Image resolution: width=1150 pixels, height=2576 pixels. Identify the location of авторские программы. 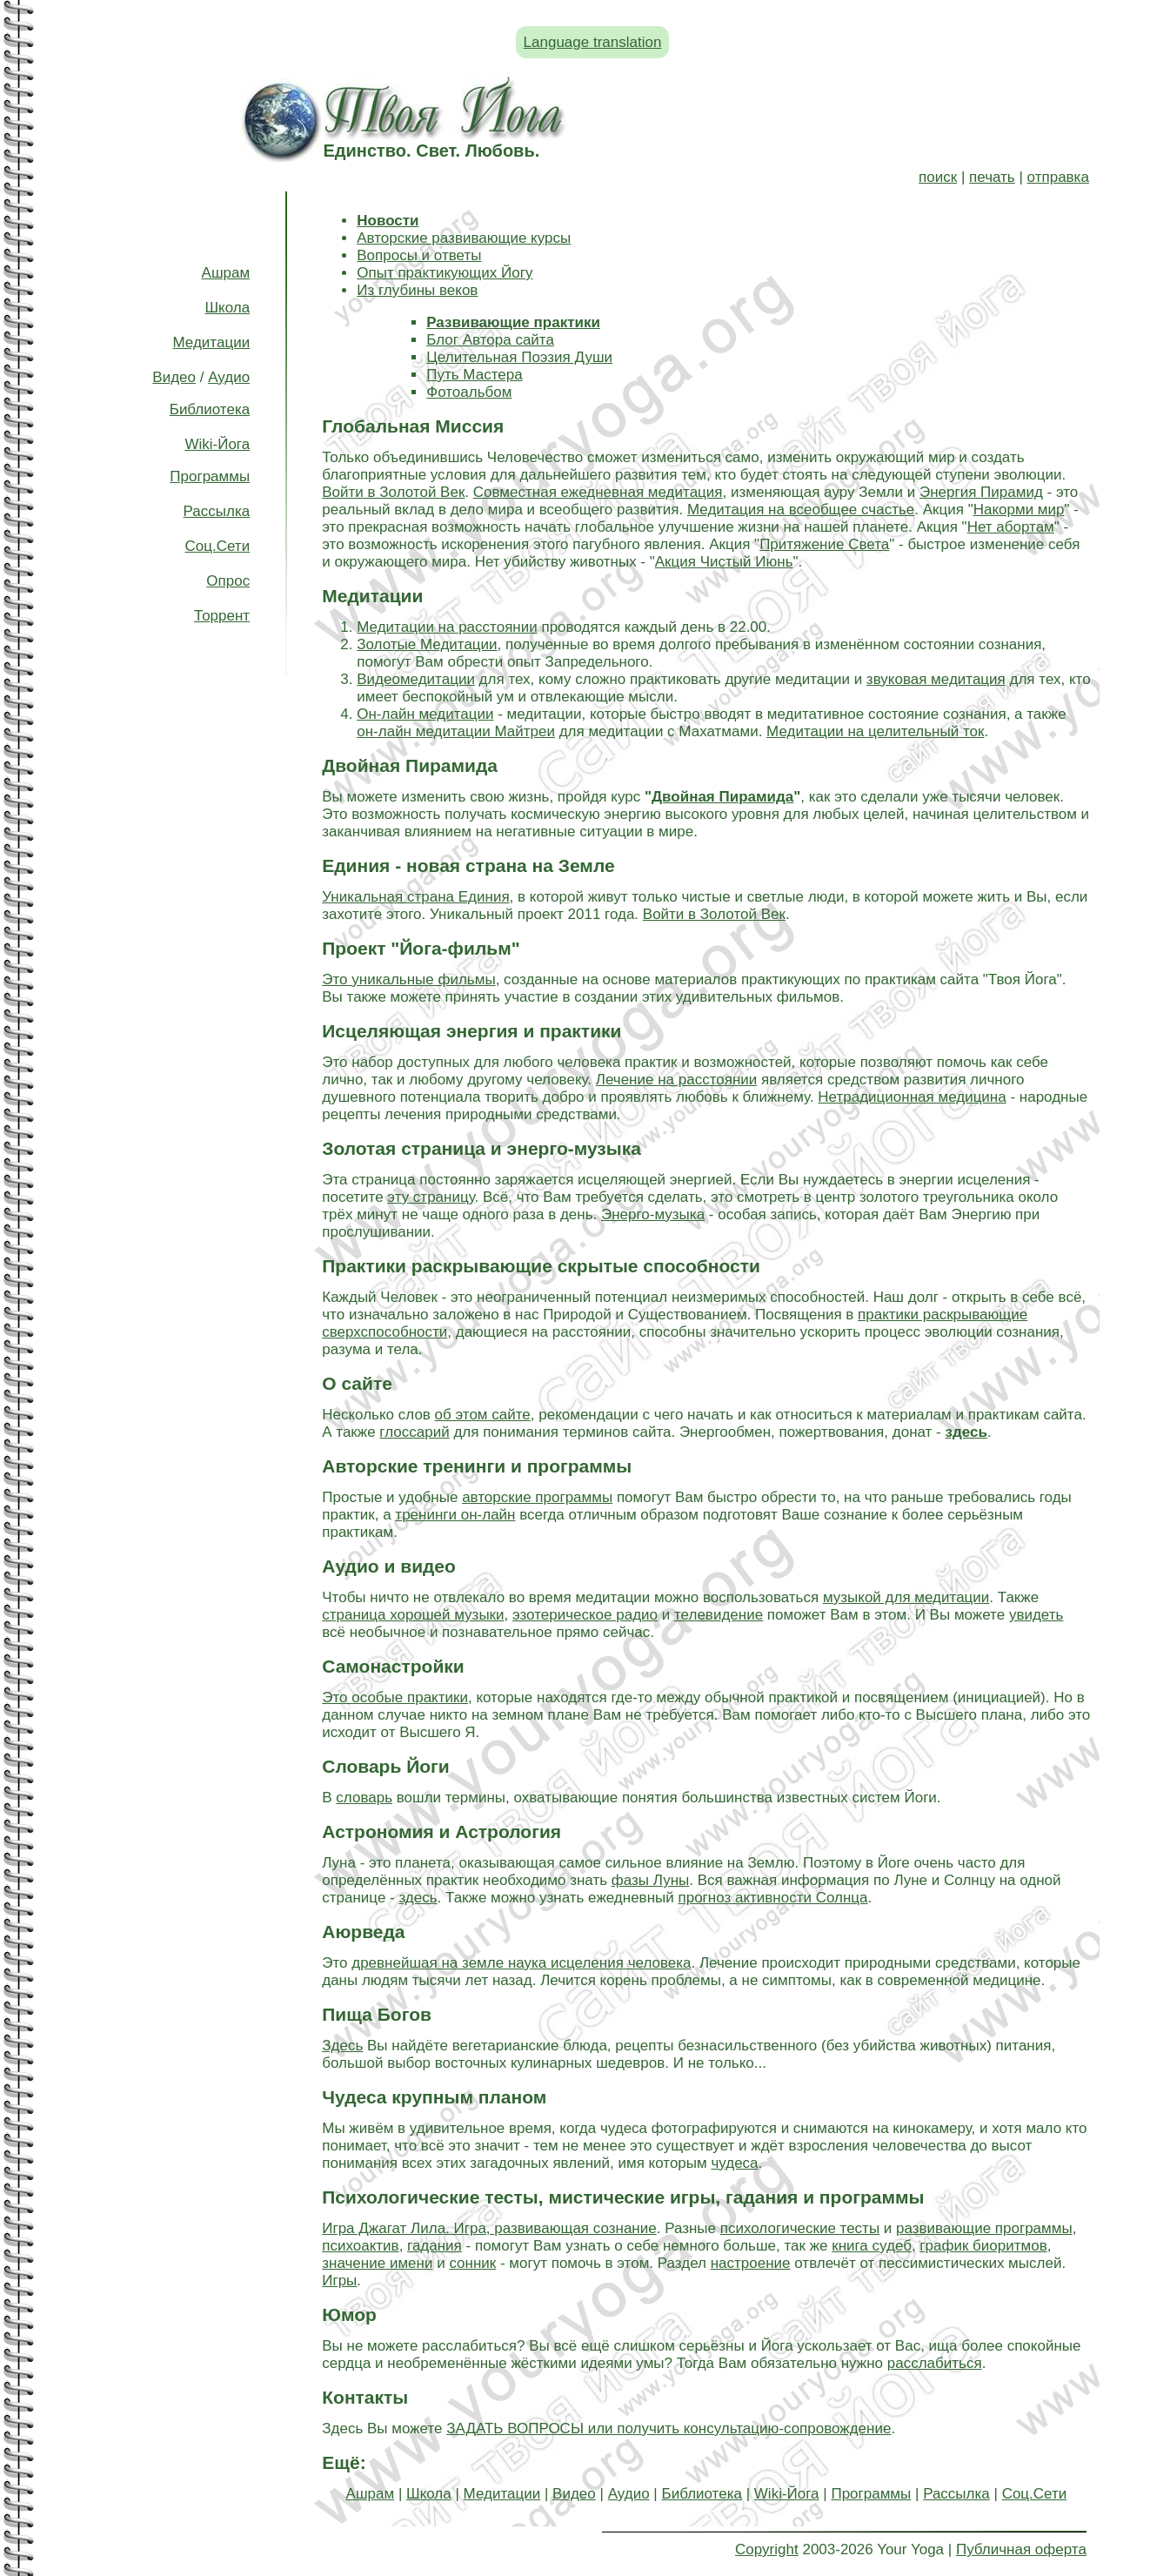
(537, 1497).